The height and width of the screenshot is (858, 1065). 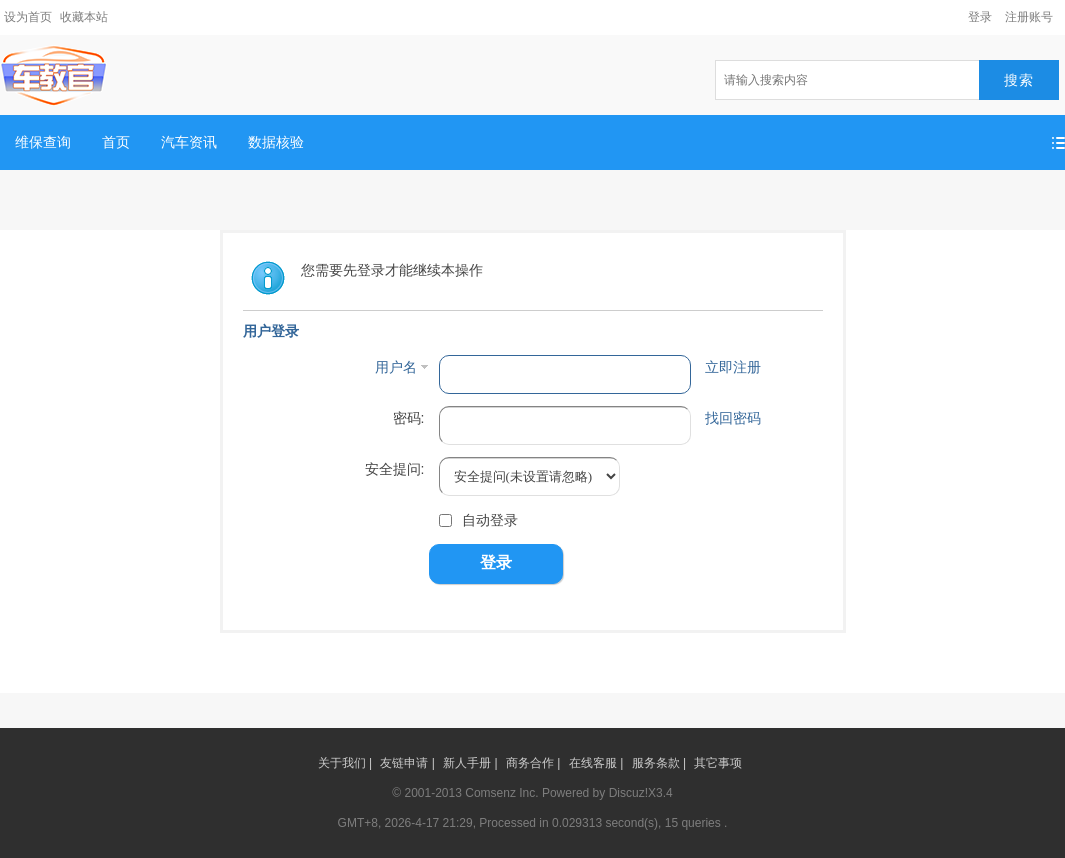 I want to click on 密码:, so click(x=409, y=418).